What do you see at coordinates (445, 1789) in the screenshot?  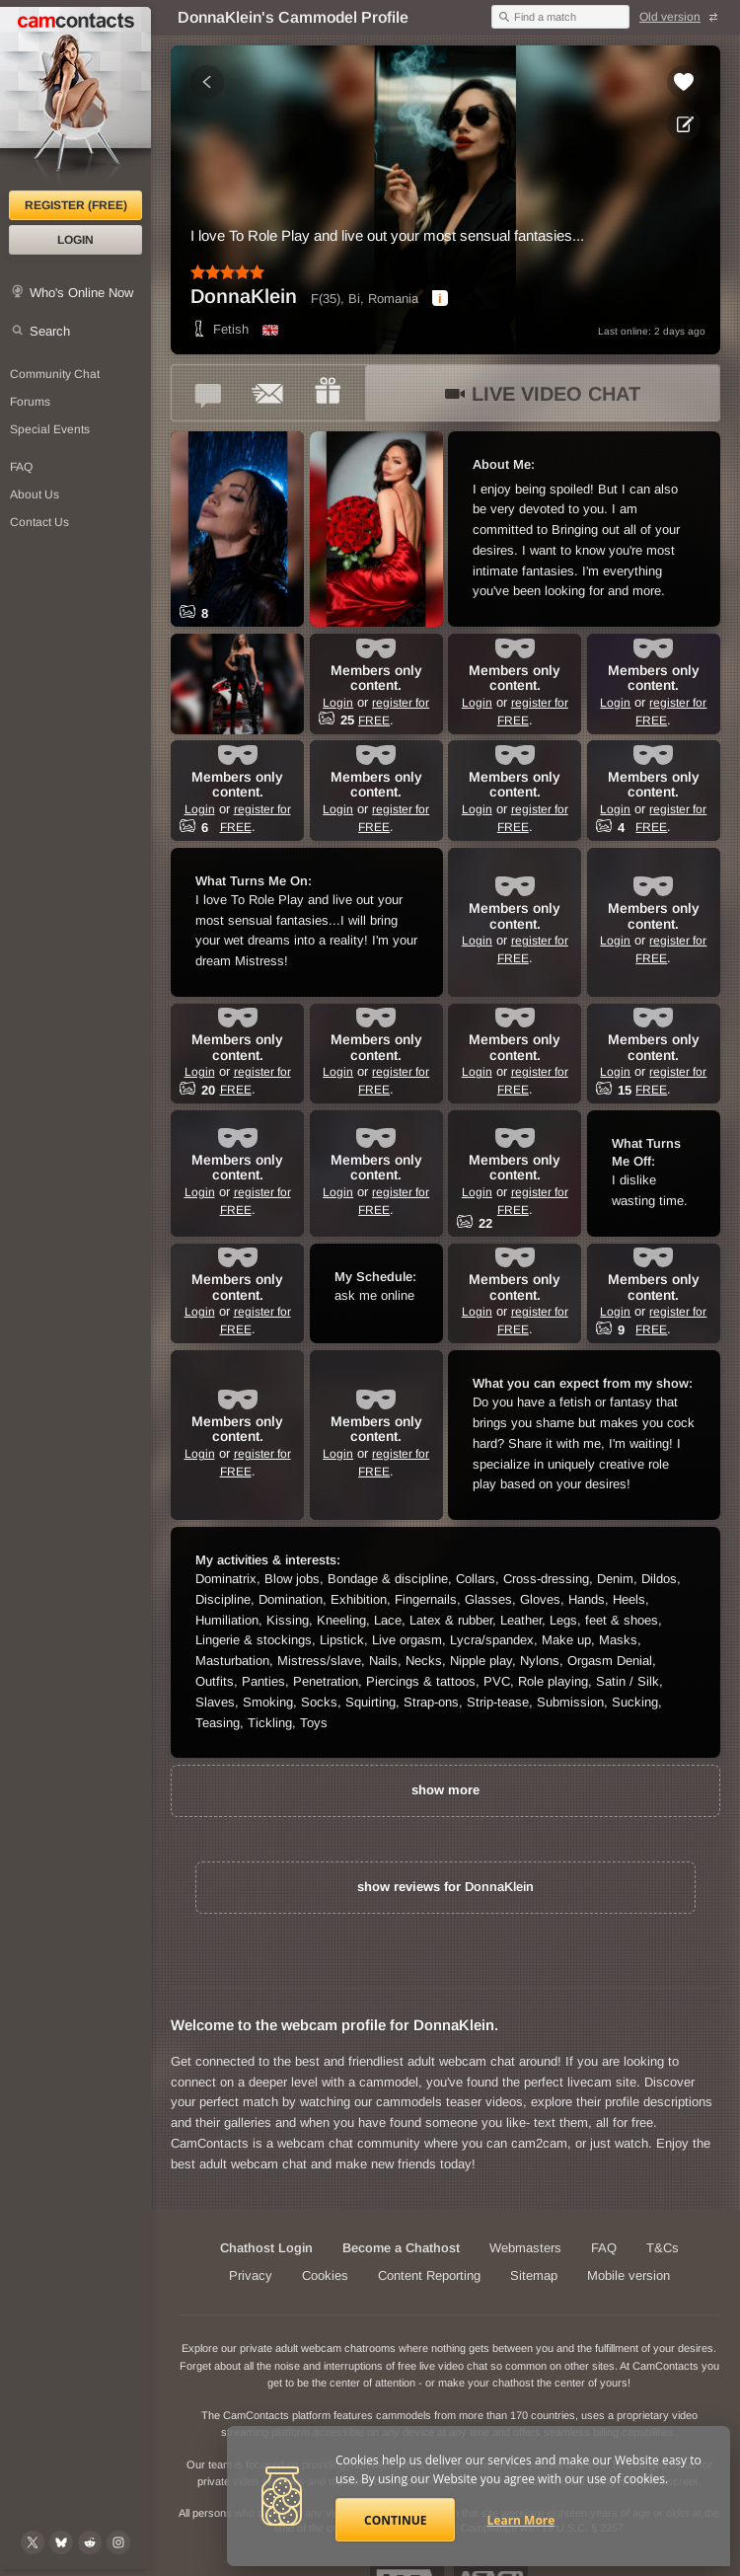 I see `show more` at bounding box center [445, 1789].